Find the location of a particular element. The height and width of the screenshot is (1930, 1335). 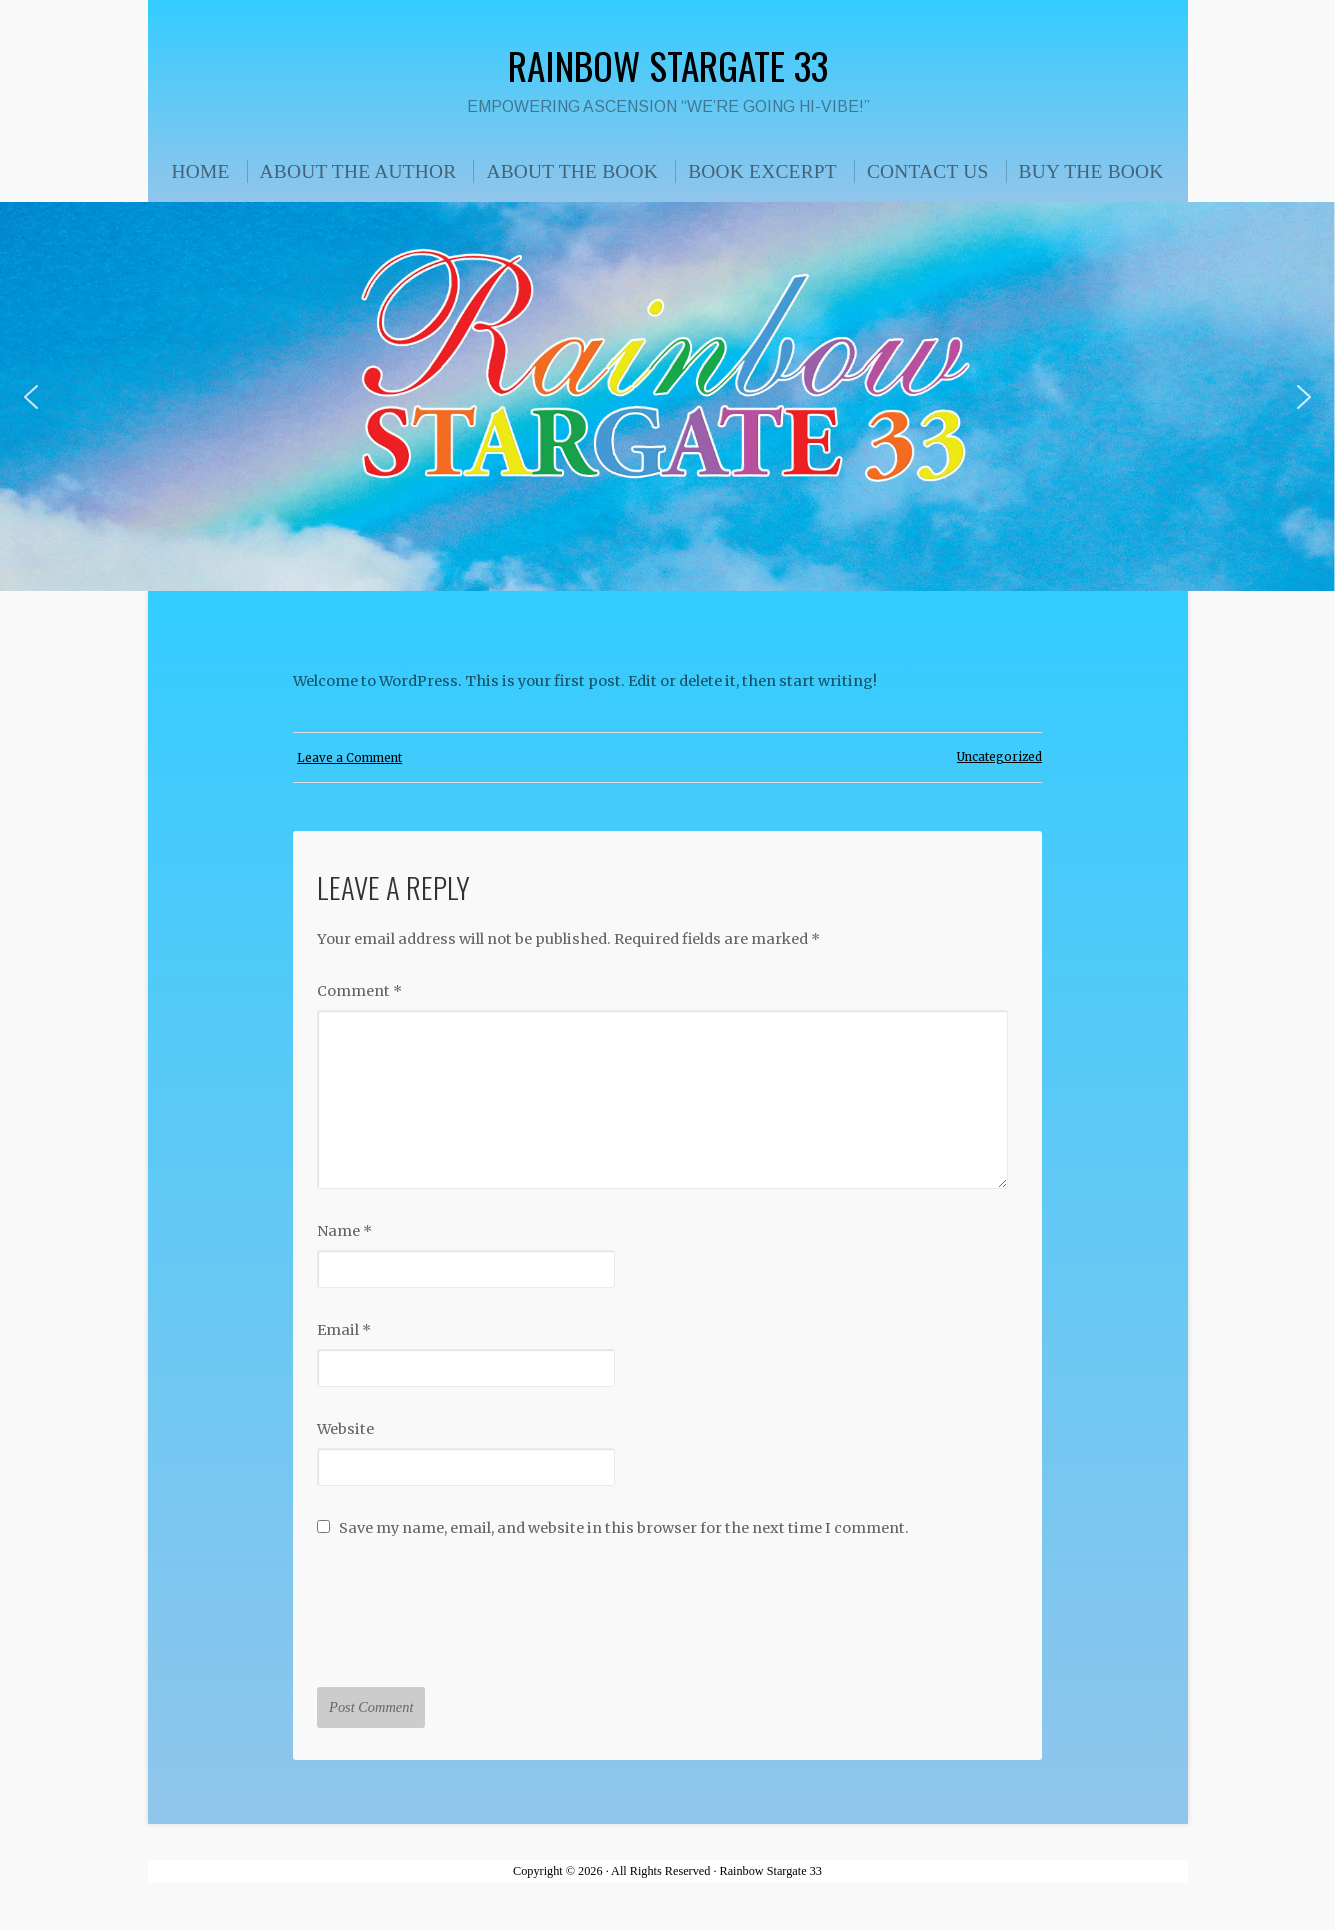

ABOUT THE AUTHOR is located at coordinates (358, 171).